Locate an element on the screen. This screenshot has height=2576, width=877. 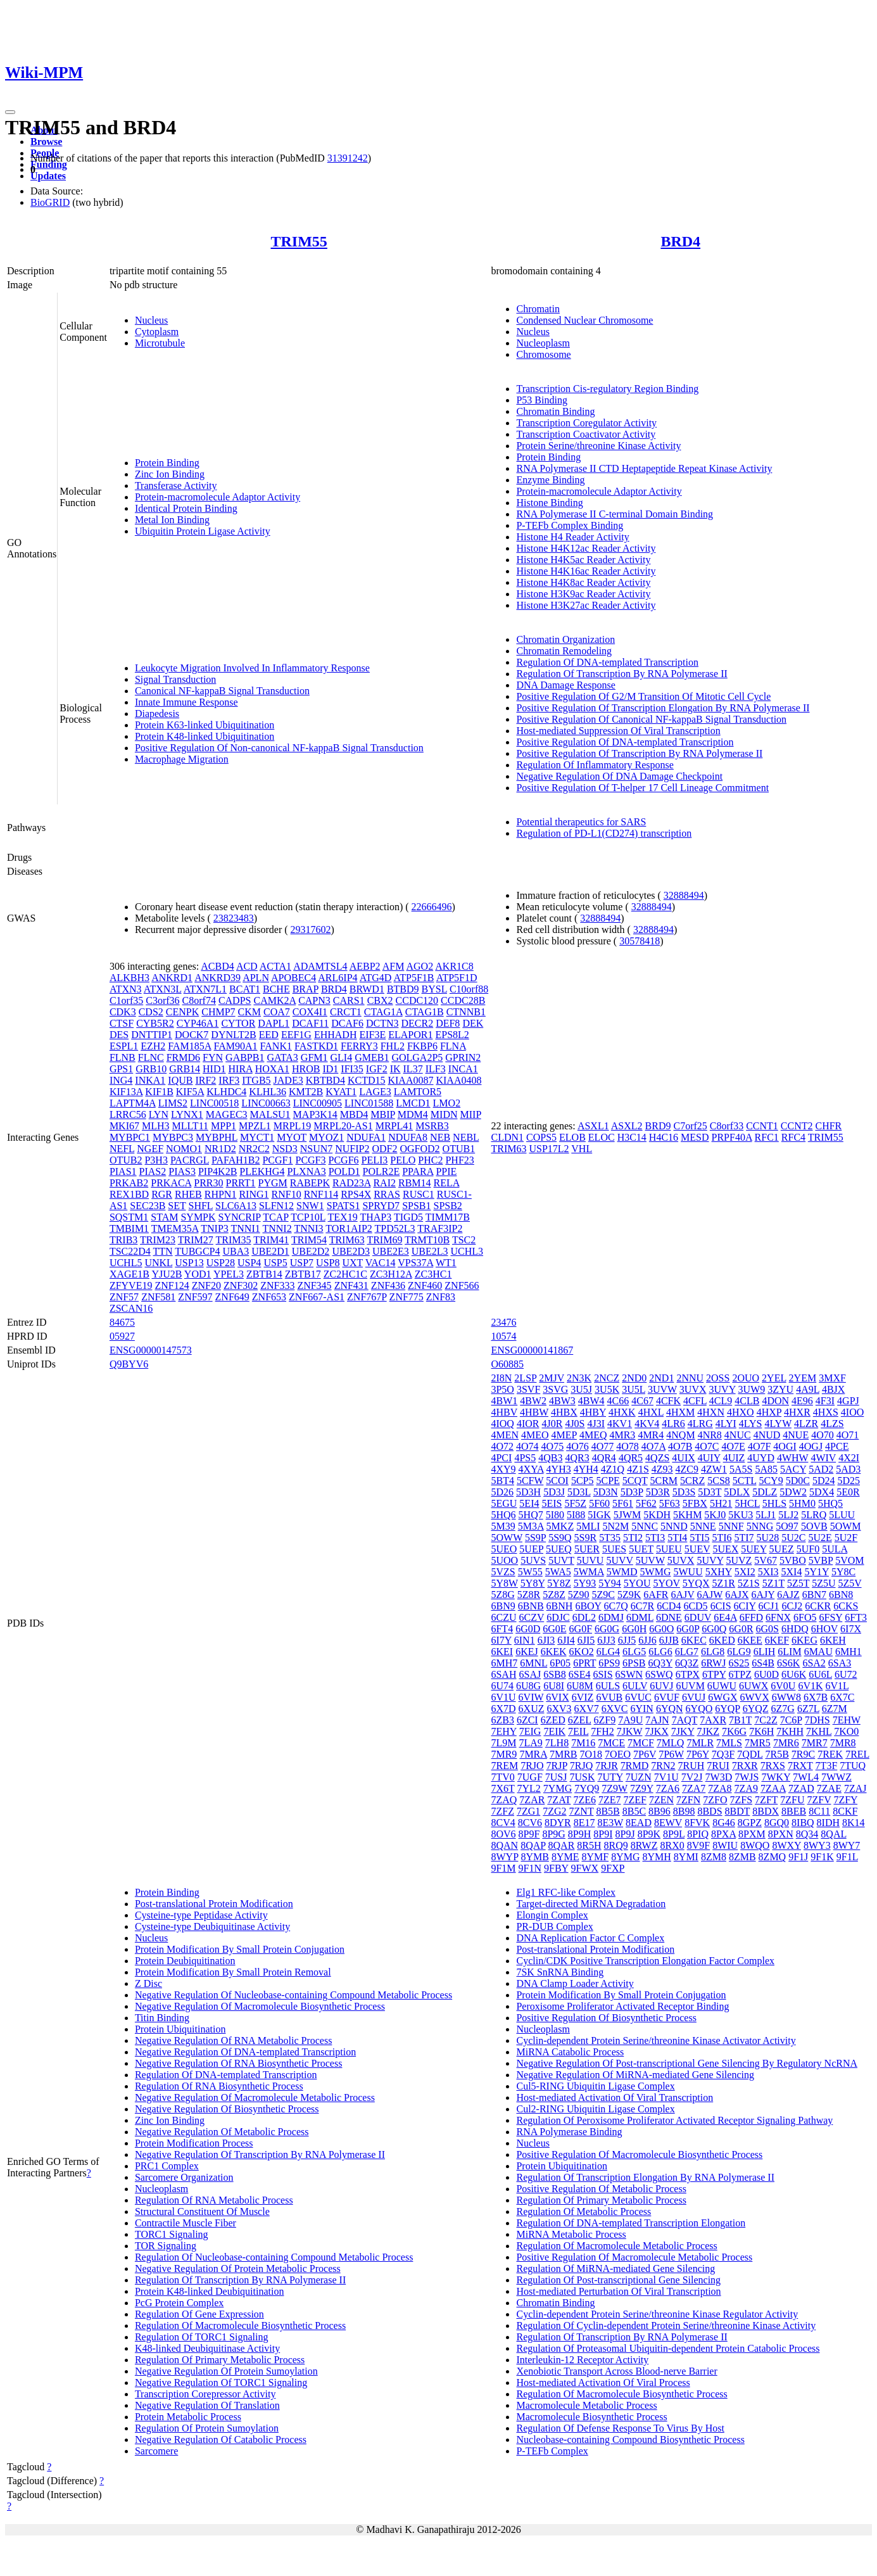
YJU2B is located at coordinates (166, 1274).